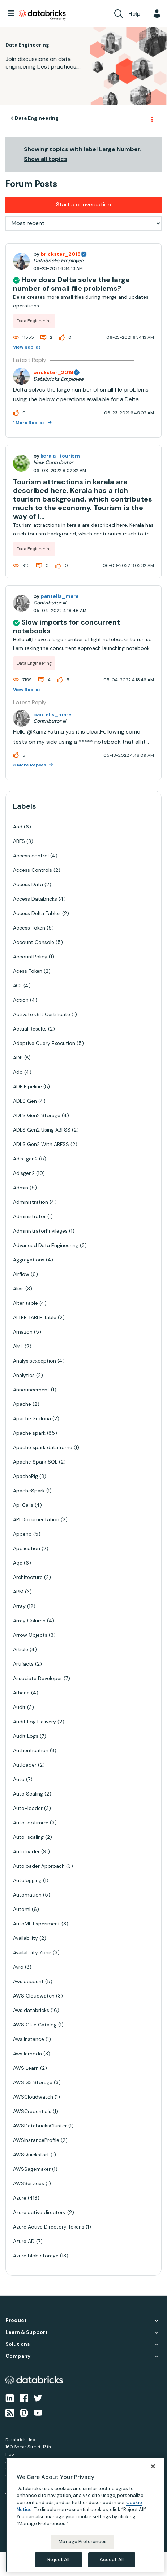  Describe the element at coordinates (21, 1274) in the screenshot. I see `Airflow [Filter Topics with Label: Airflow]` at that location.